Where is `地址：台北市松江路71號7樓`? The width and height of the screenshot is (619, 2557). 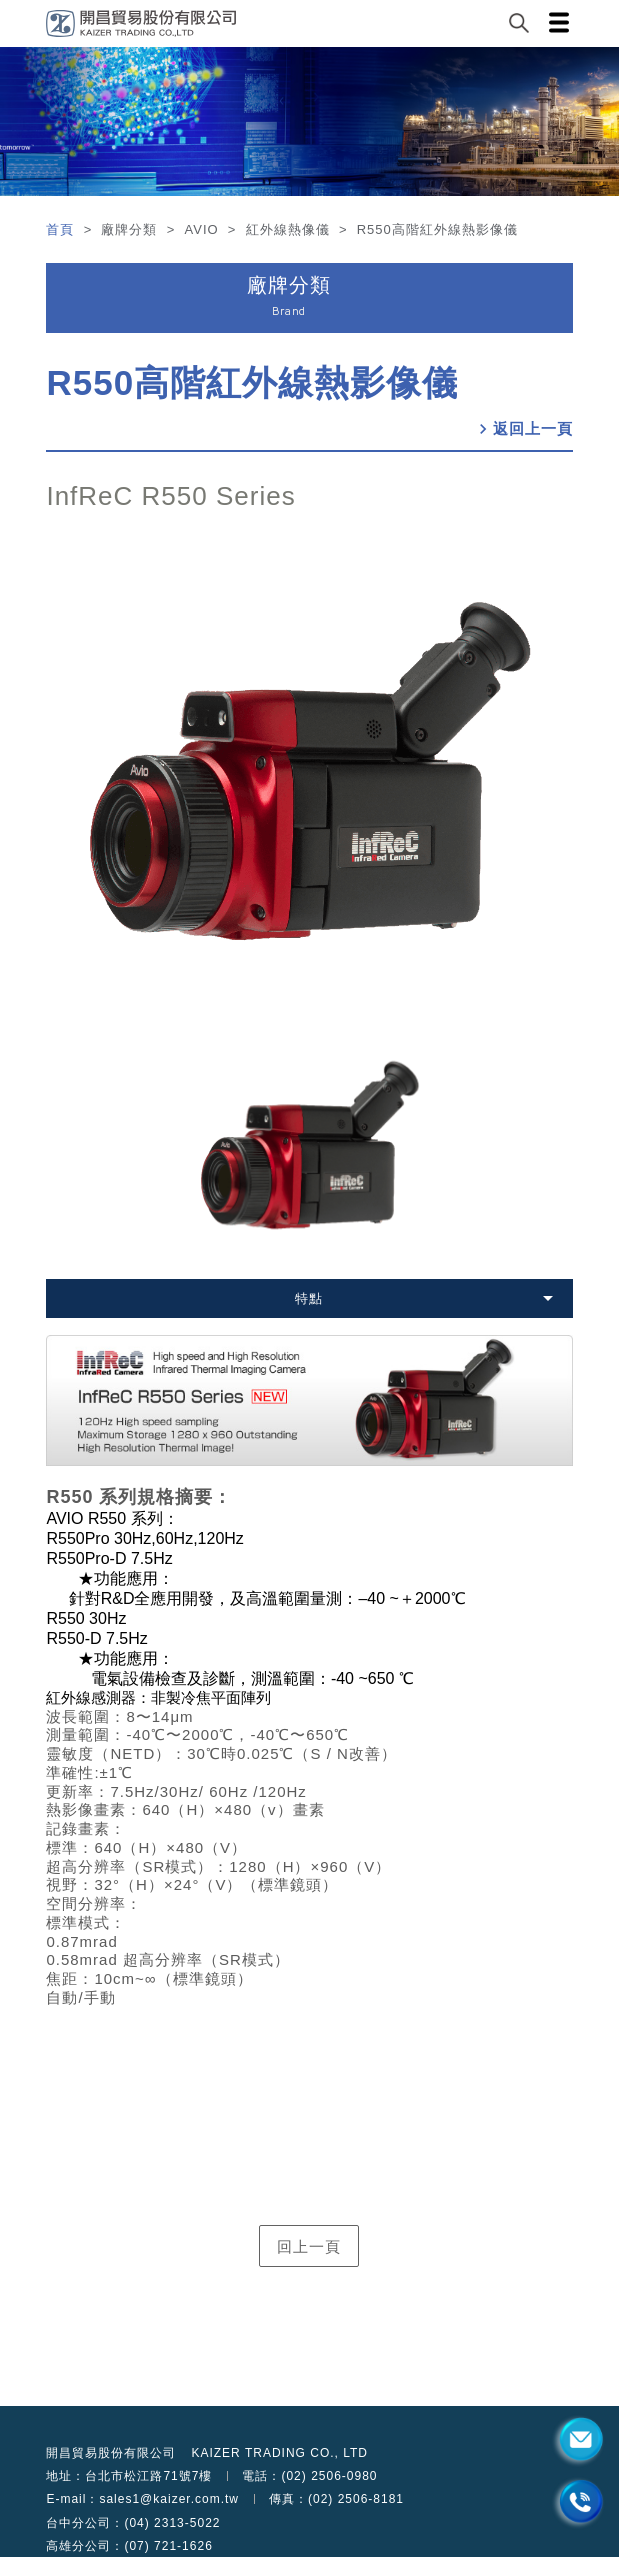
地址：台北市松江路71號7樓 is located at coordinates (129, 2476).